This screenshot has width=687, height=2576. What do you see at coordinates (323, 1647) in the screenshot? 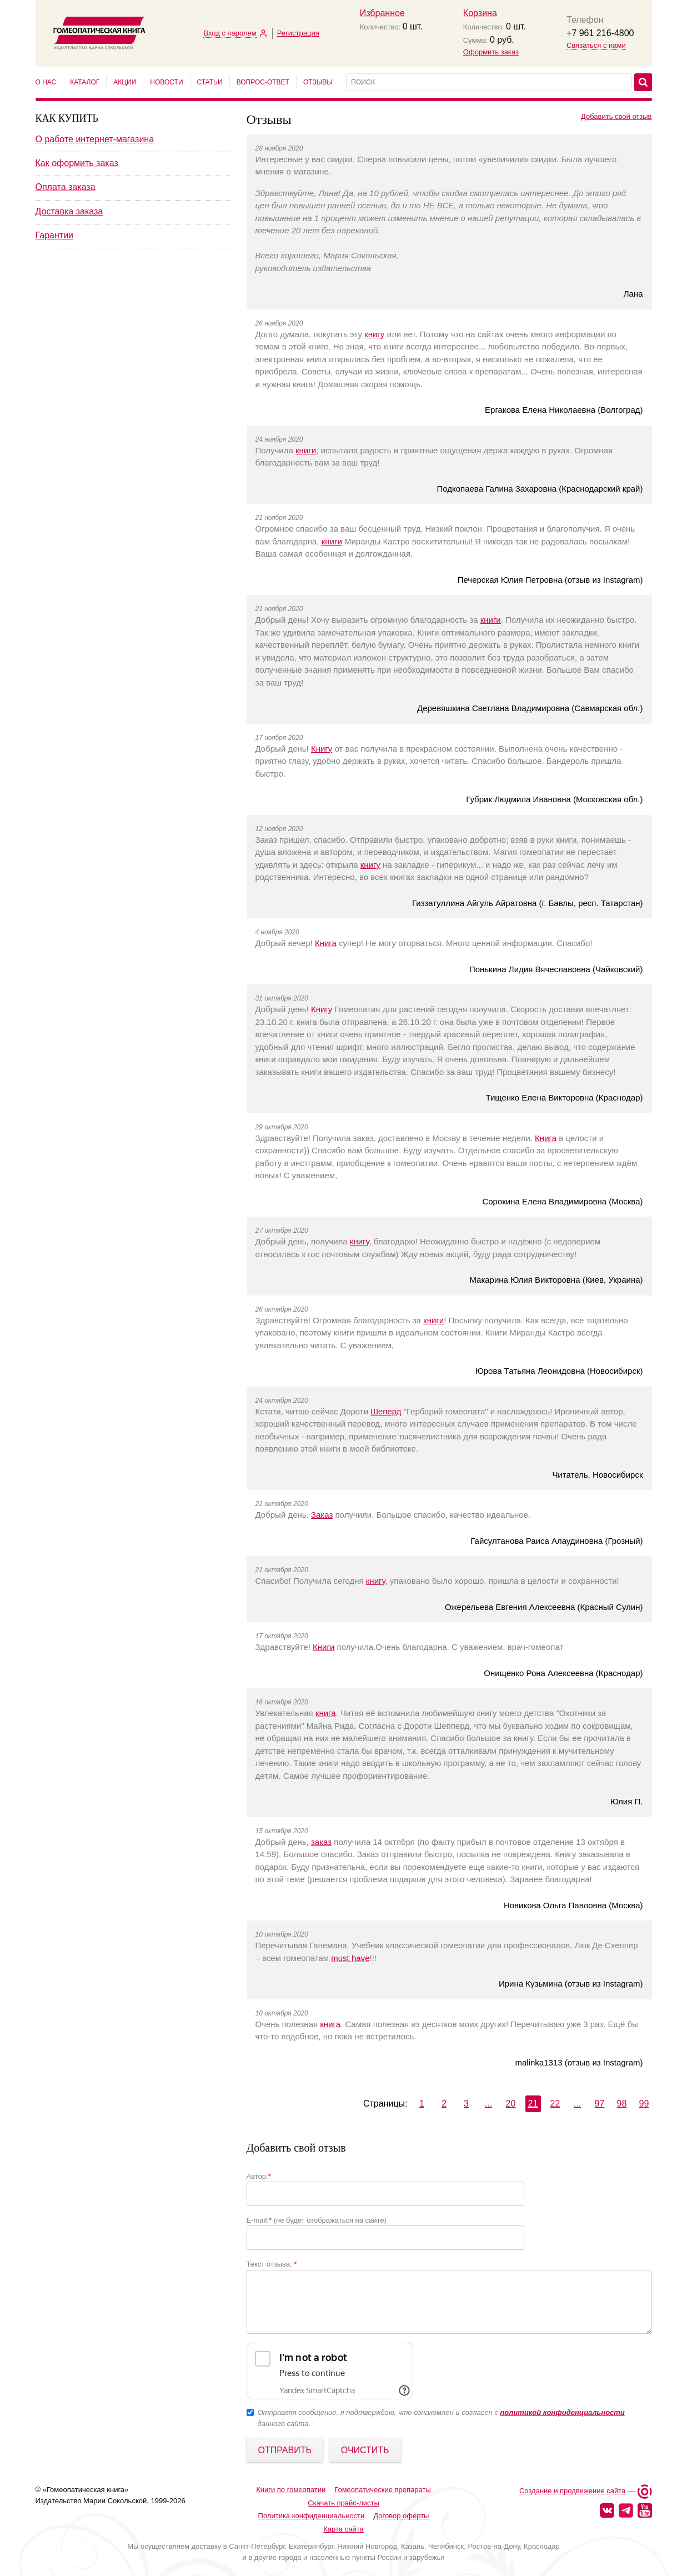
I see `Книги` at bounding box center [323, 1647].